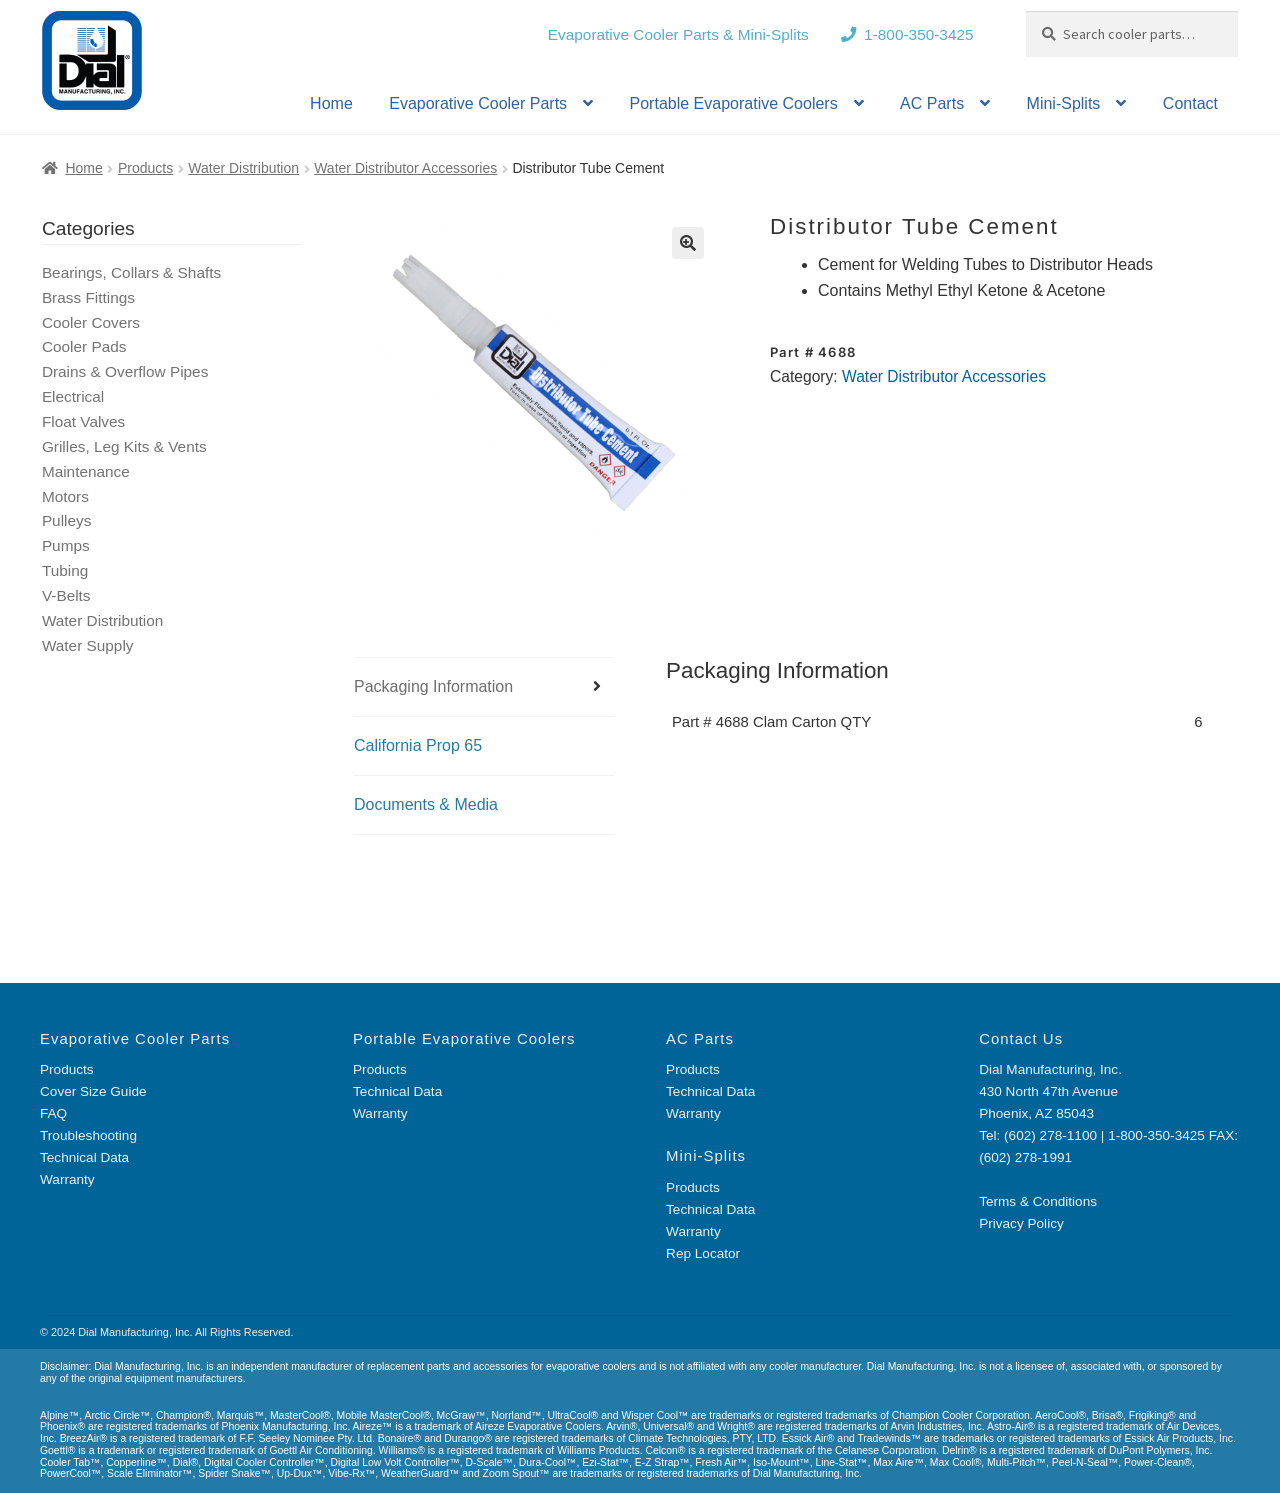 This screenshot has height=1493, width=1280. Describe the element at coordinates (484, 687) in the screenshot. I see `[tab]` at that location.